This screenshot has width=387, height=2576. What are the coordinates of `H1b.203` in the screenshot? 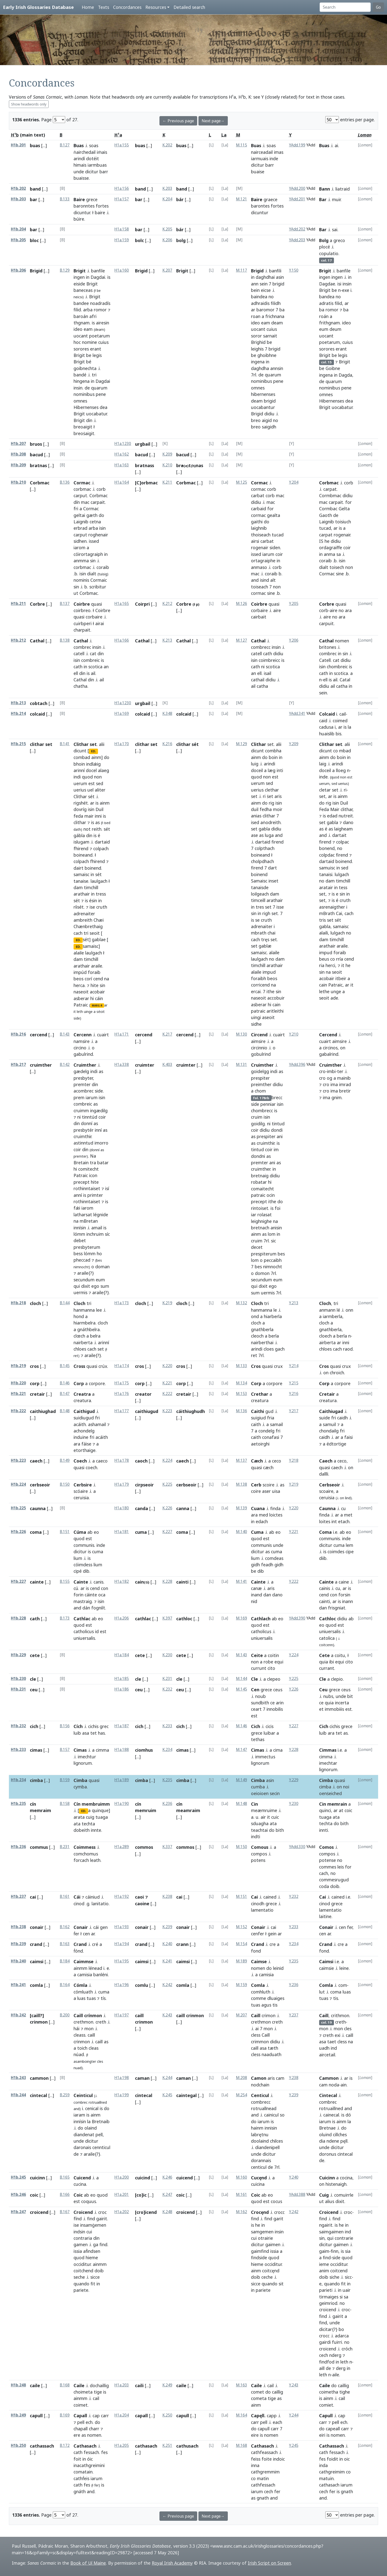 It's located at (18, 199).